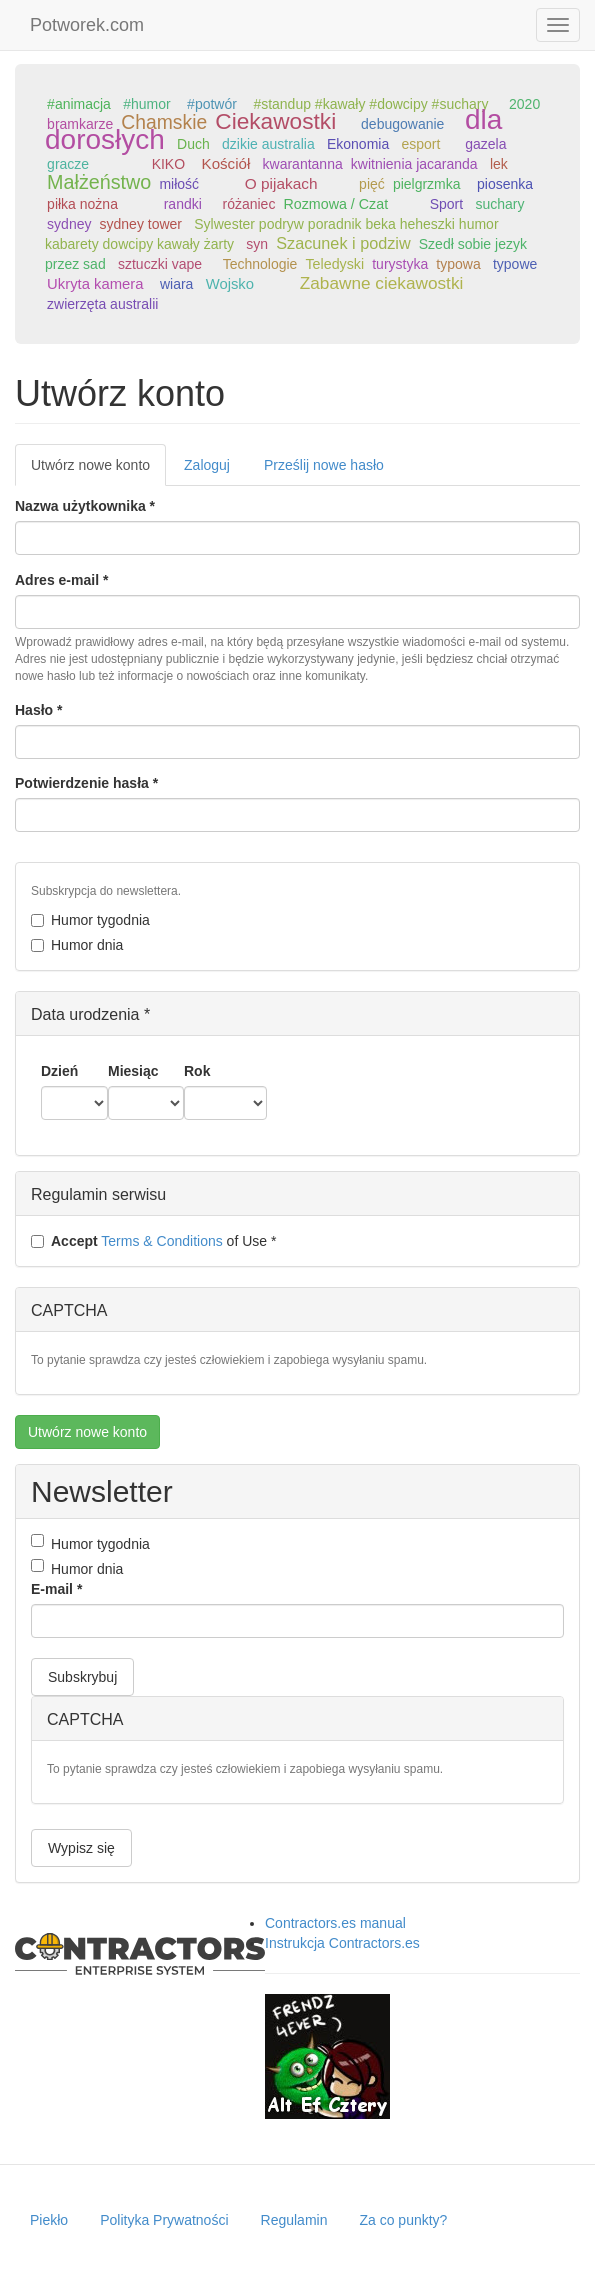 The width and height of the screenshot is (595, 2276). What do you see at coordinates (230, 284) in the screenshot?
I see `Wojsko` at bounding box center [230, 284].